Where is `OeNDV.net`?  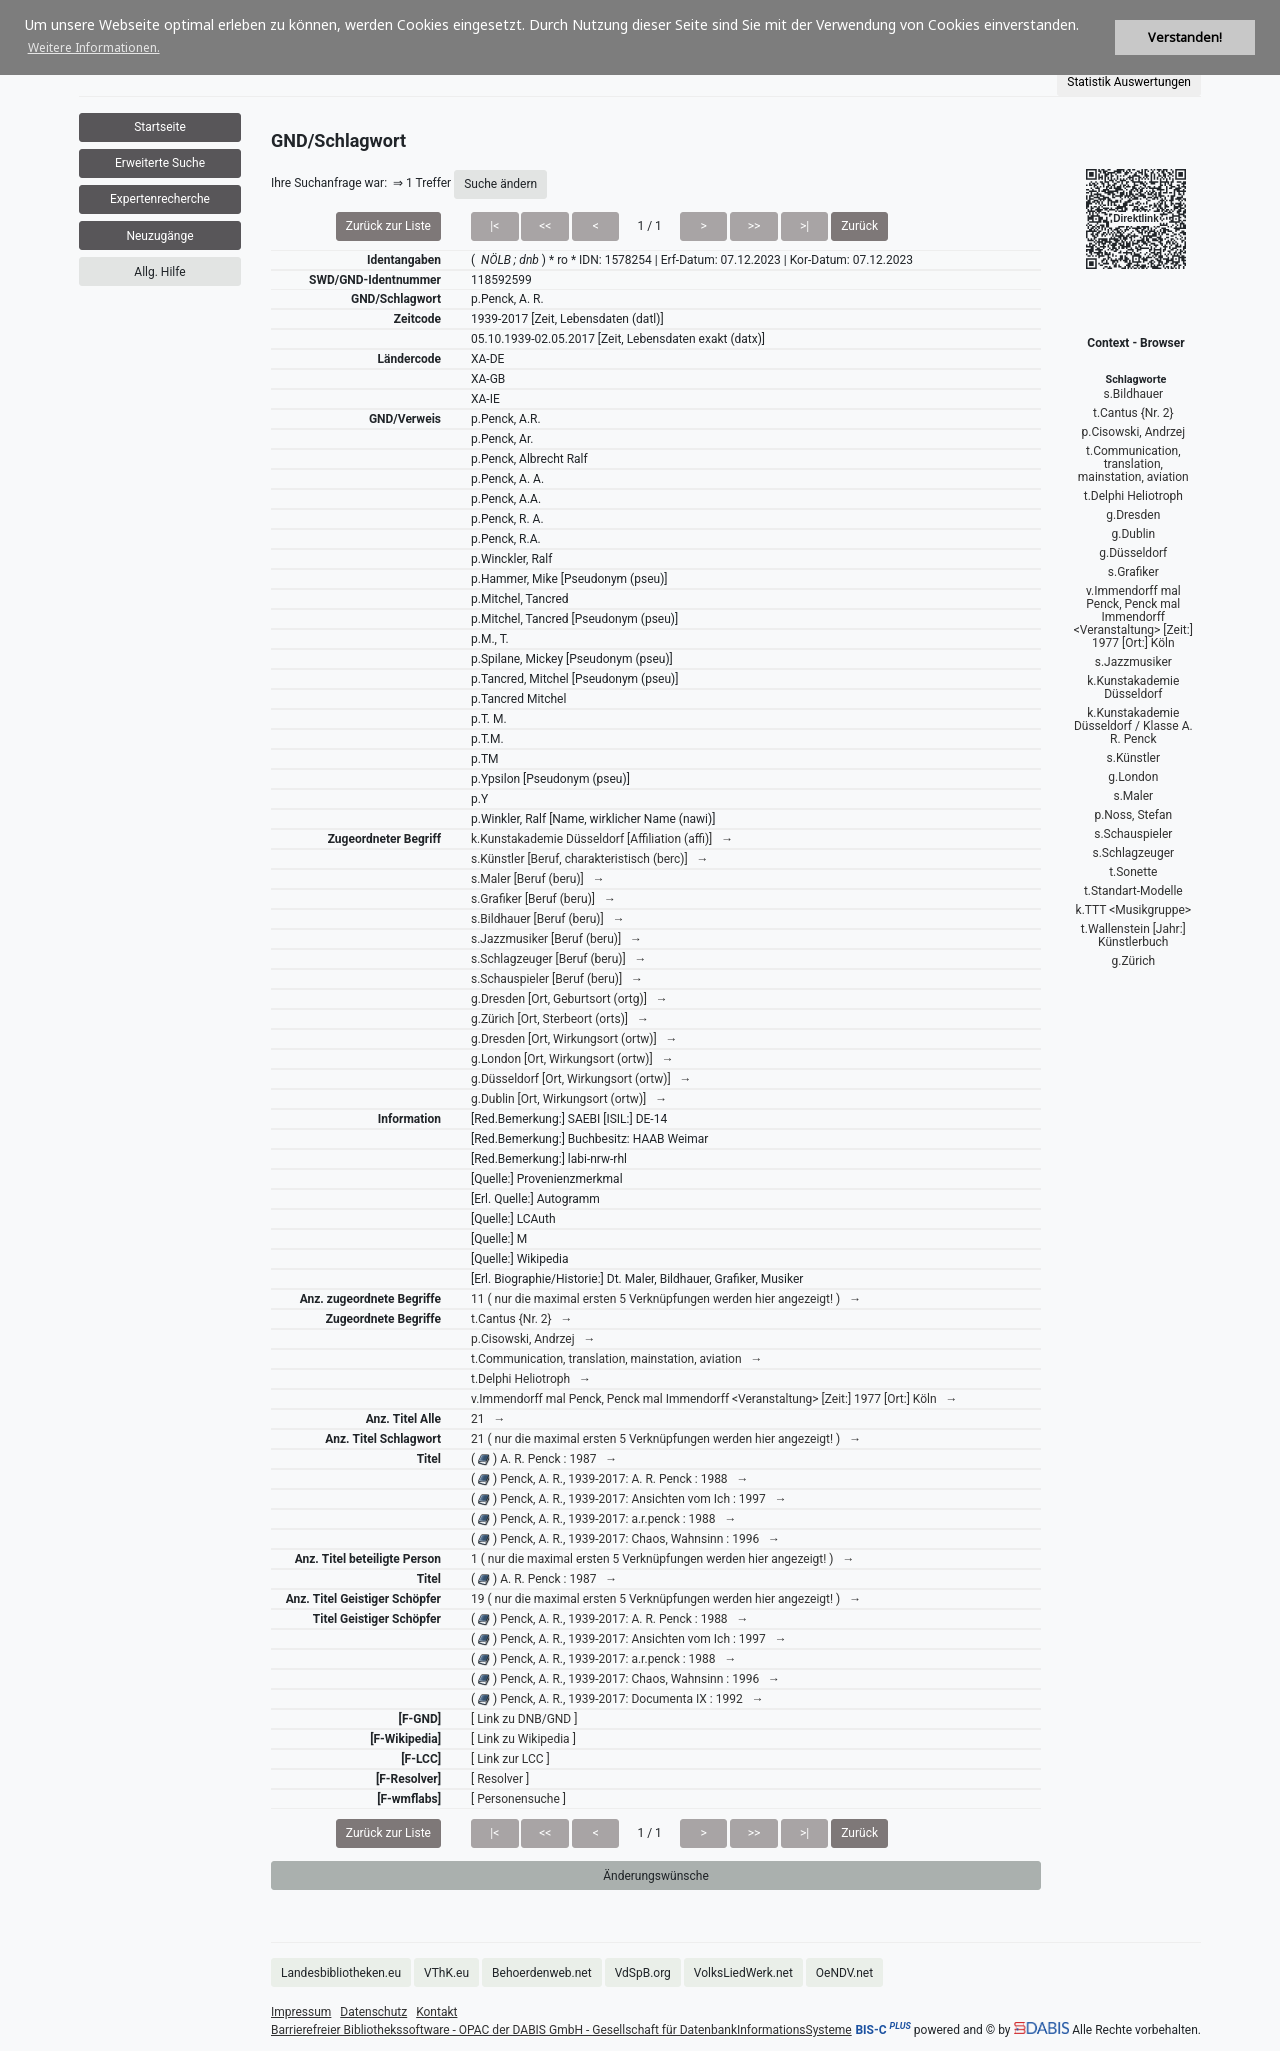 OeNDV.net is located at coordinates (844, 1973).